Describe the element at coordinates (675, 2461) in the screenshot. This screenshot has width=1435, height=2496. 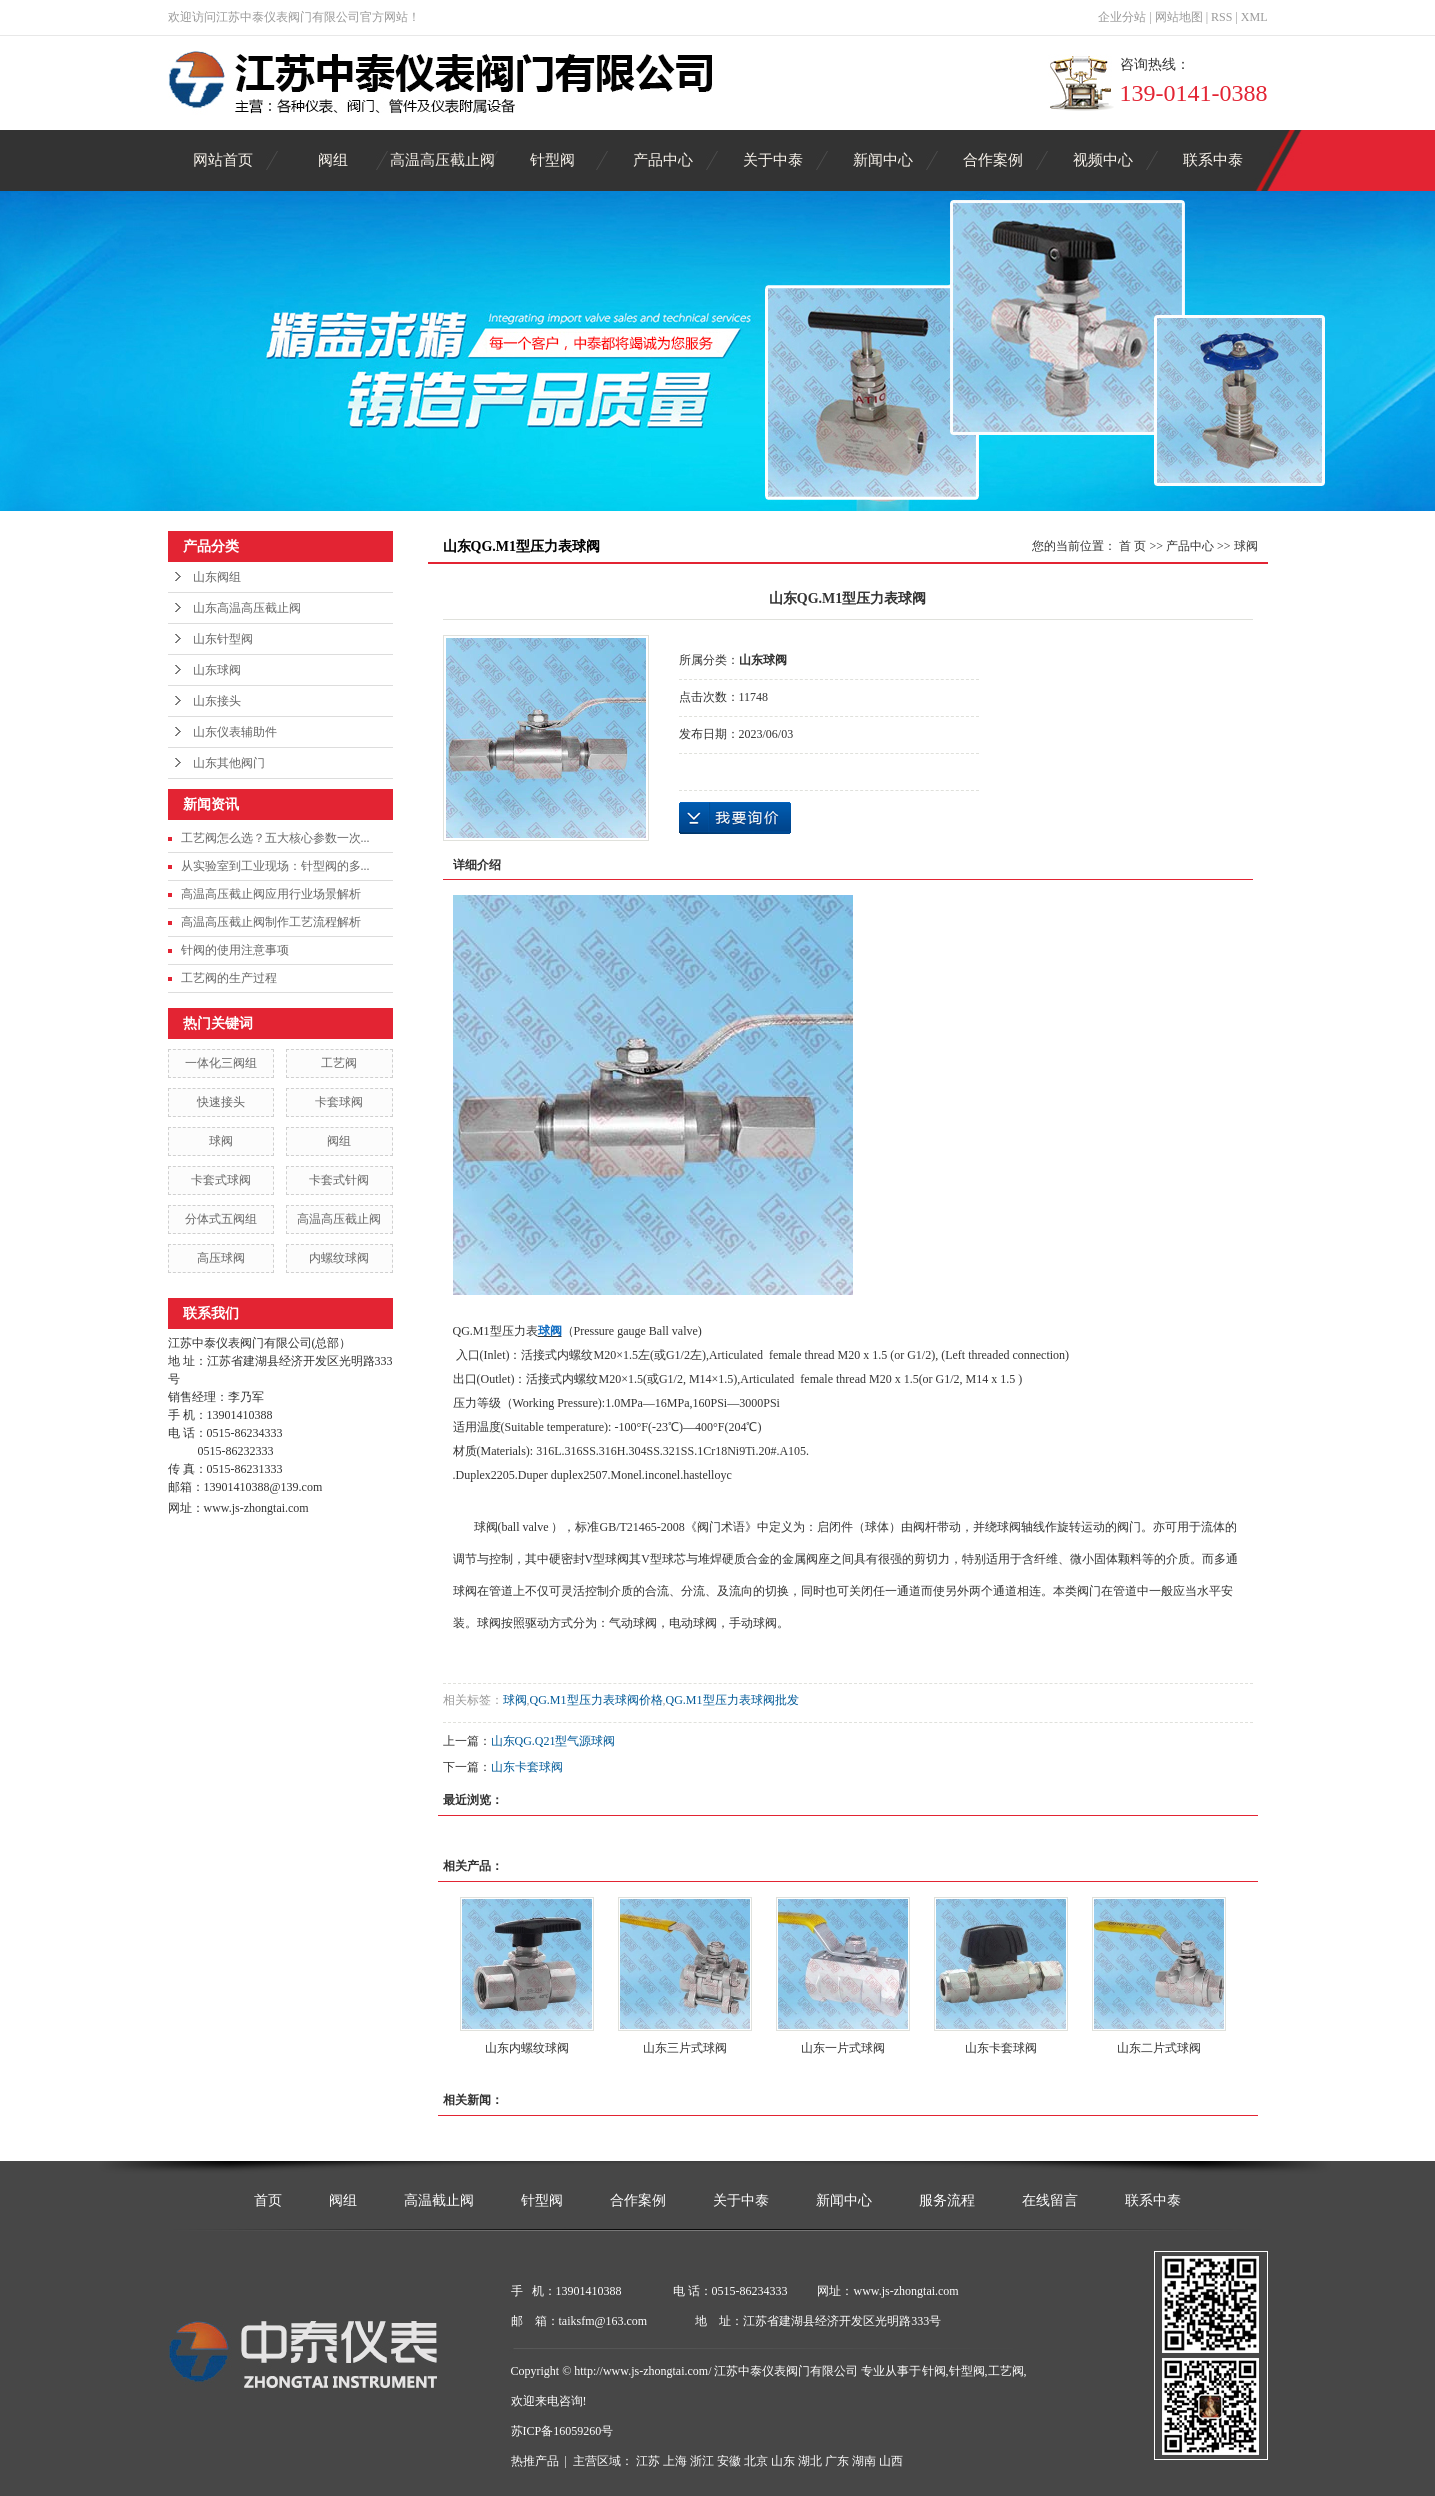
I see `上海` at that location.